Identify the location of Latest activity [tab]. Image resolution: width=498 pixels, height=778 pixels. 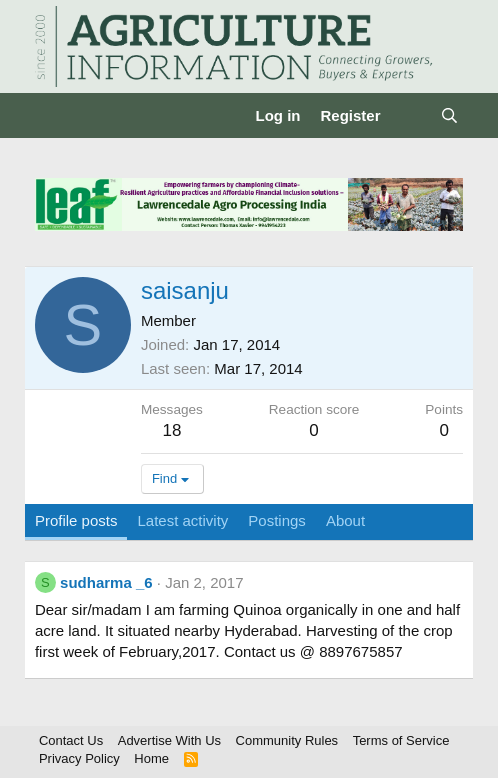
(182, 520).